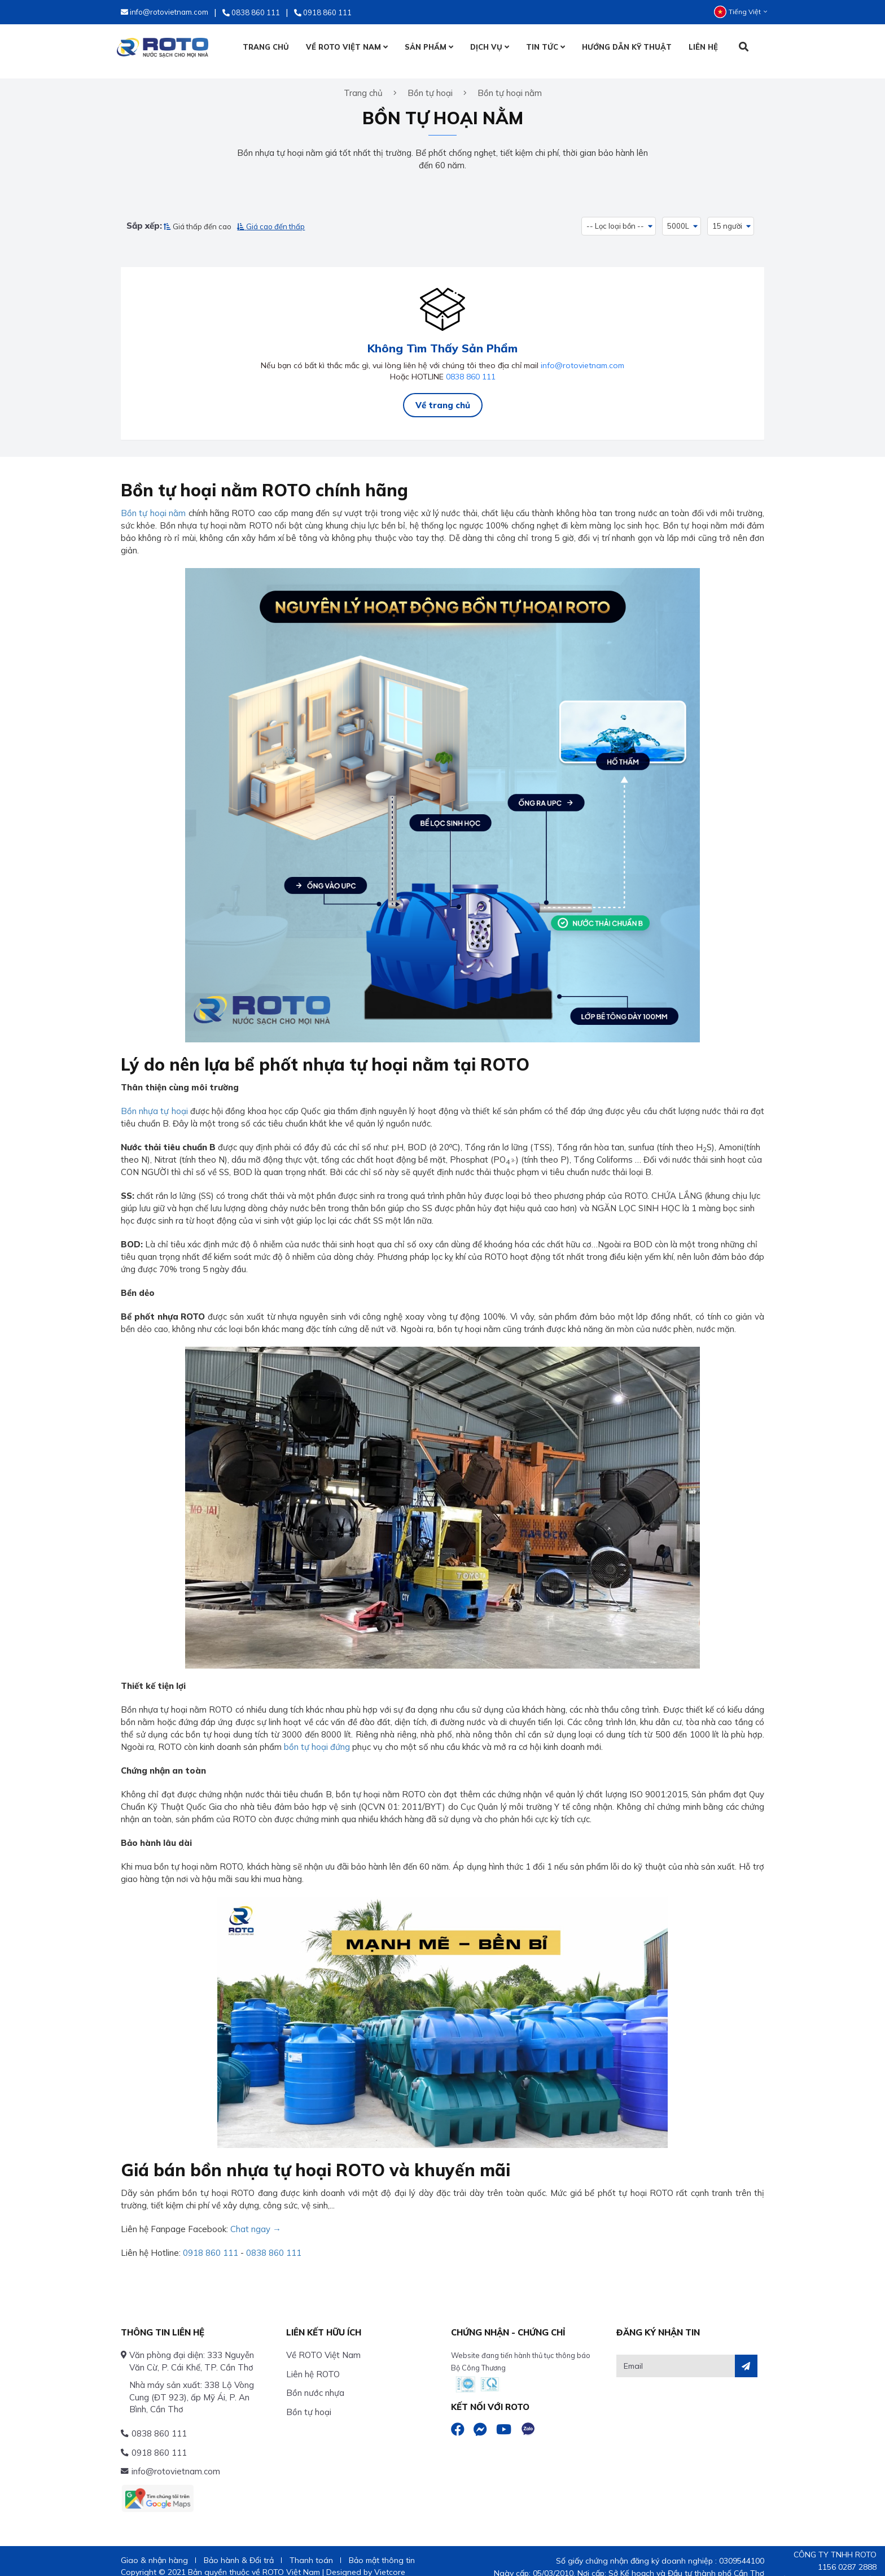 The height and width of the screenshot is (2576, 885). What do you see at coordinates (308, 2399) in the screenshot?
I see `Bồn tự hoại` at bounding box center [308, 2399].